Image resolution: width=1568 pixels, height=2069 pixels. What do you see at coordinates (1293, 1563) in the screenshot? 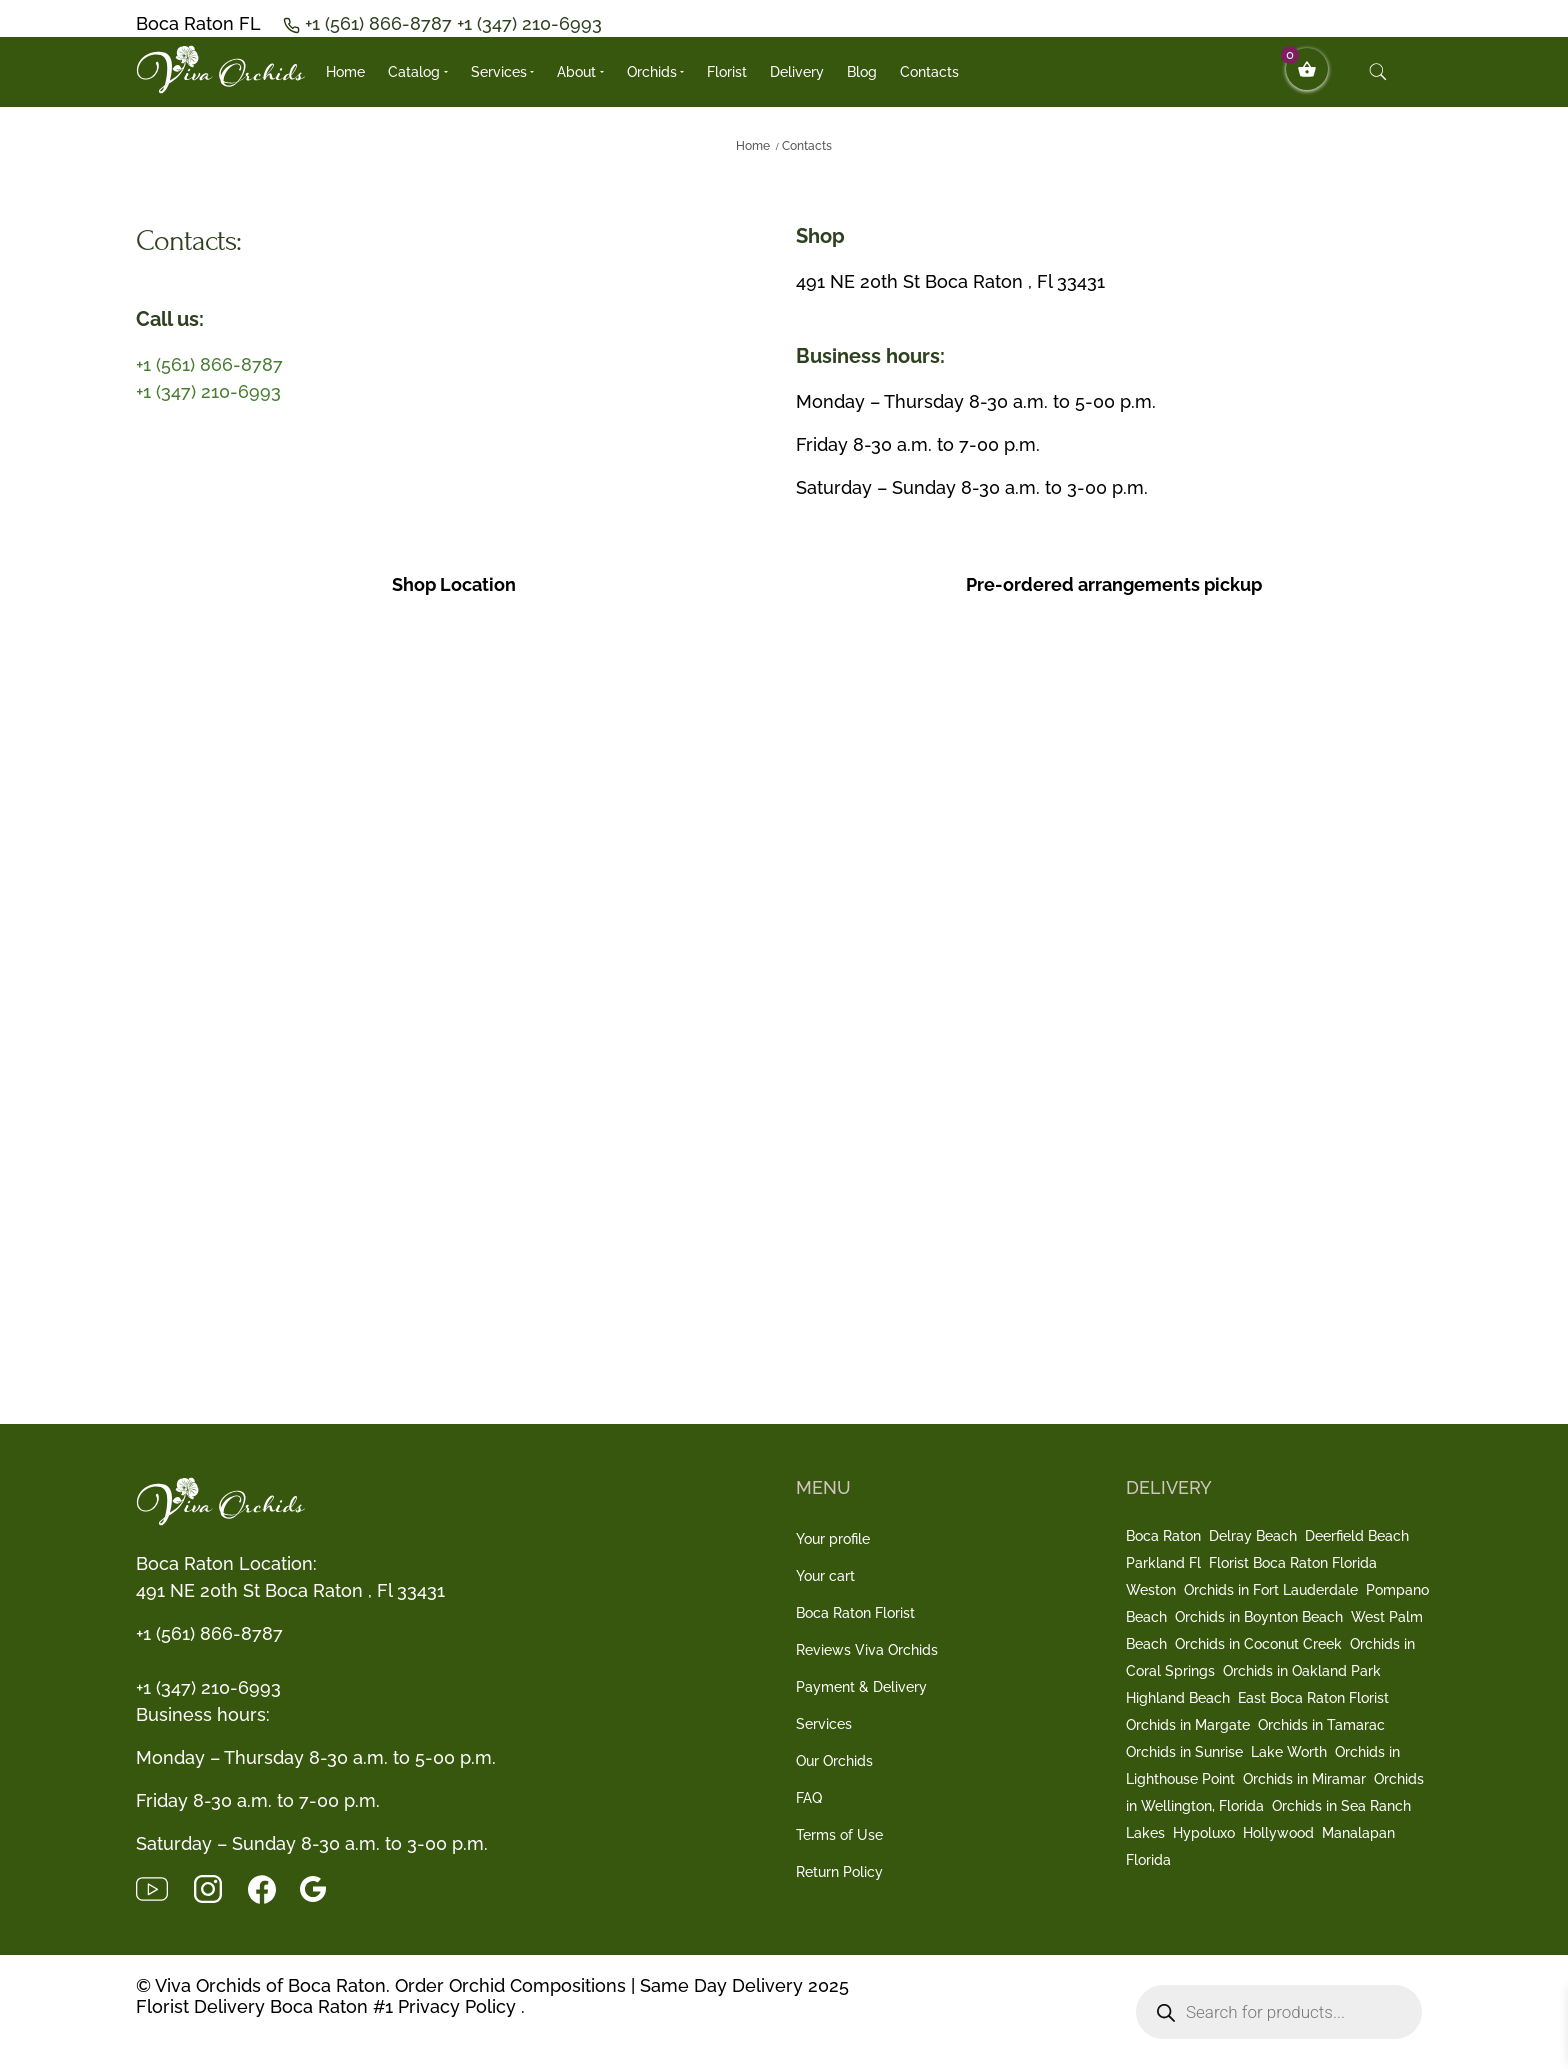
I see `Florist Boca Raton Florida` at bounding box center [1293, 1563].